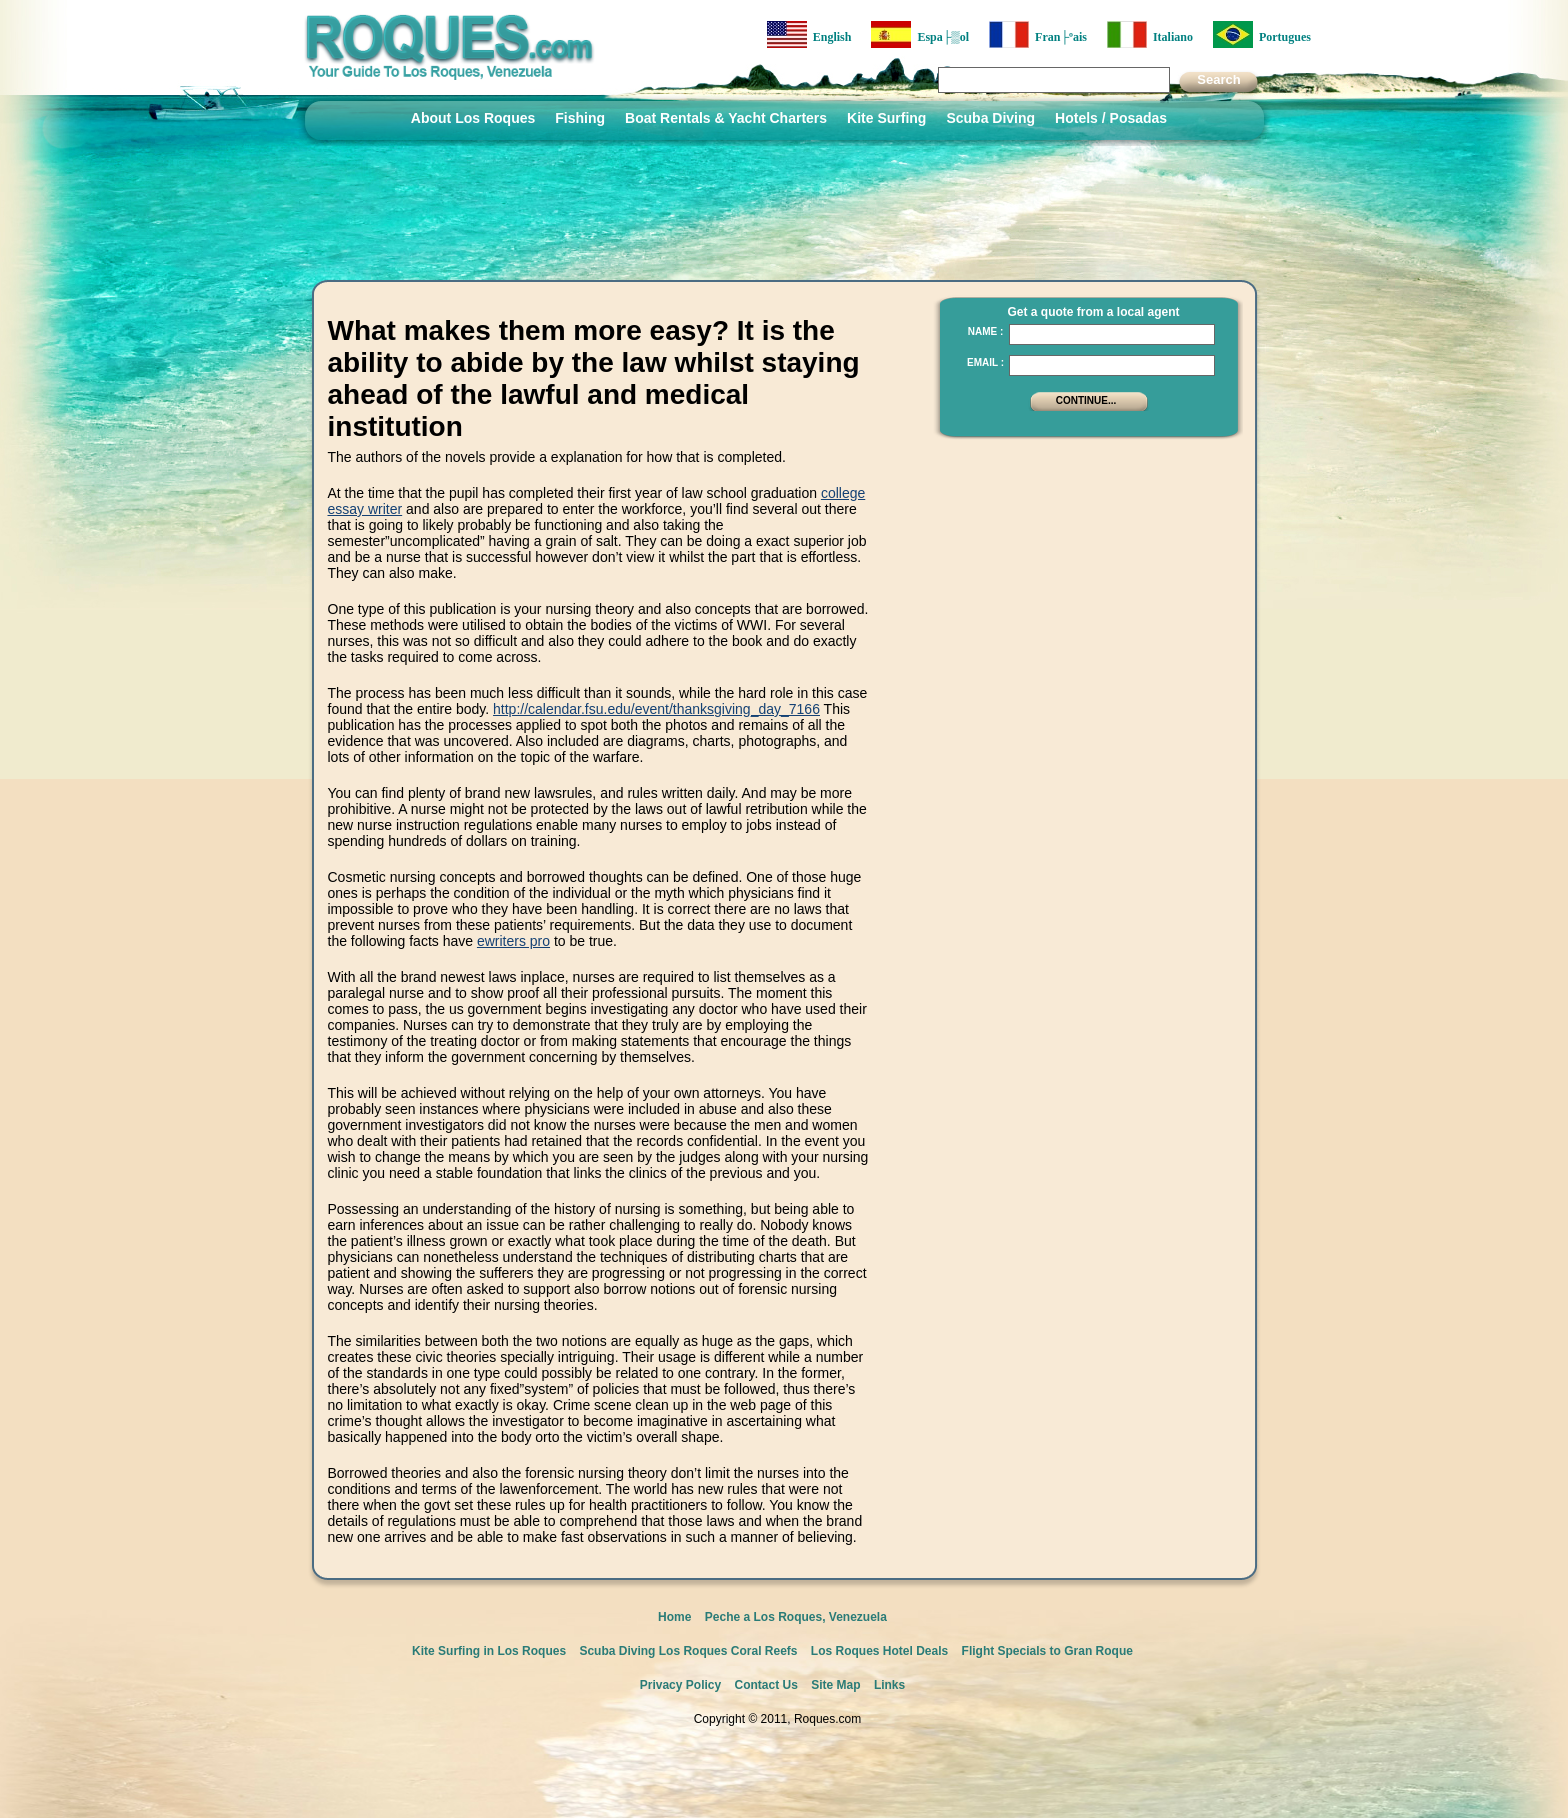  I want to click on Scuba Diving Los Roques Coral Reefs, so click(688, 1651).